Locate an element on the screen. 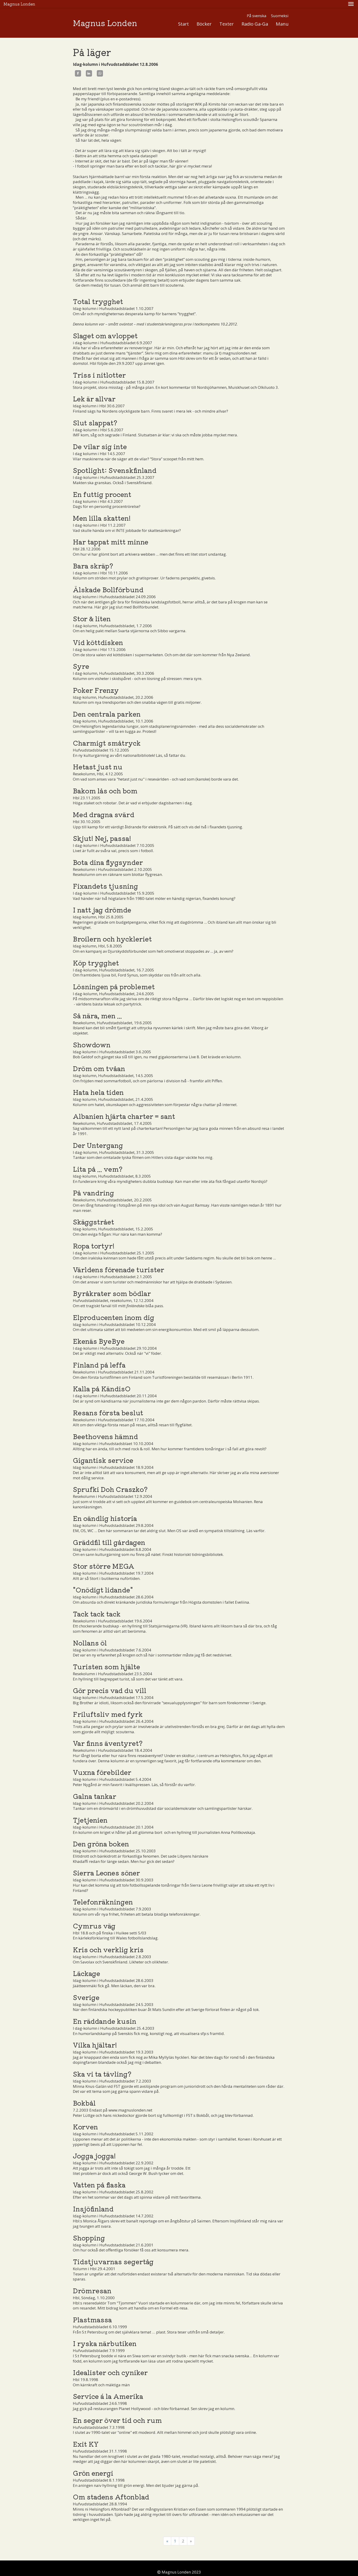 The height and width of the screenshot is (2576, 358). På vandring is located at coordinates (93, 1184).